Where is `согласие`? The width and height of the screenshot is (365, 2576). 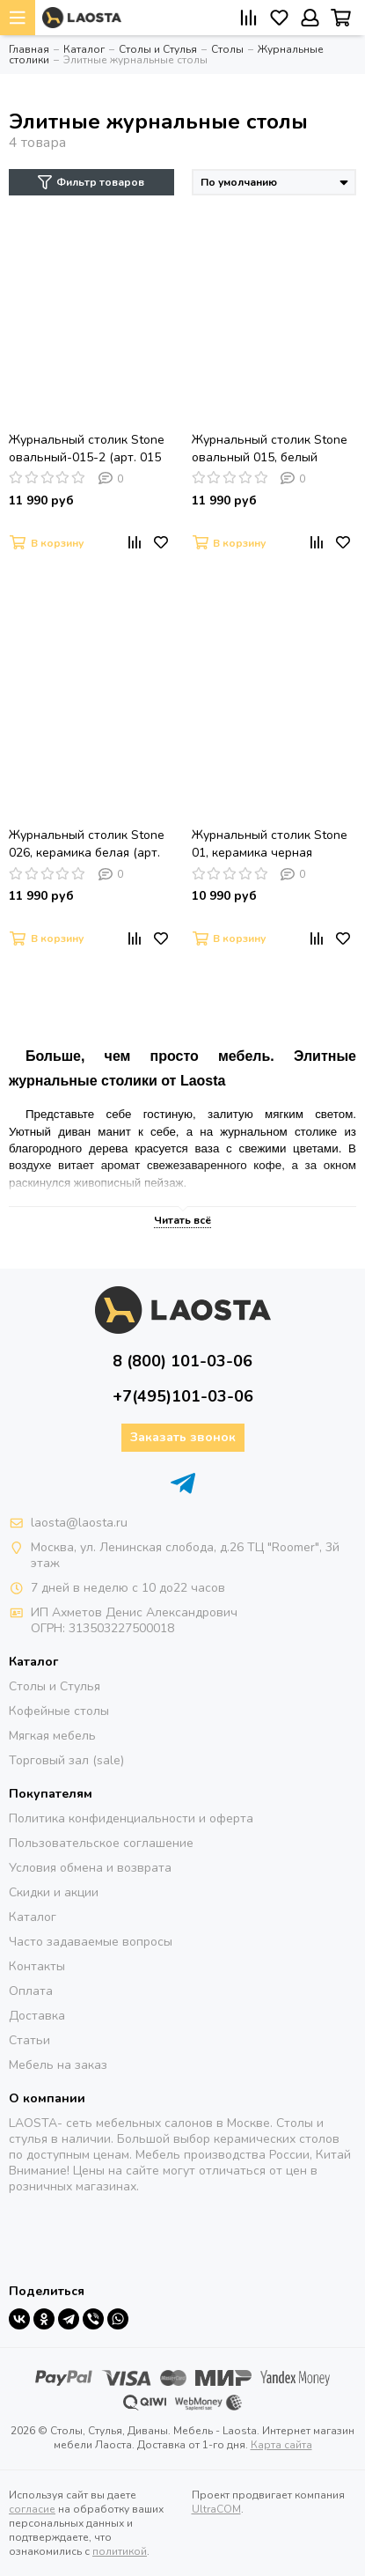 согласие is located at coordinates (32, 2509).